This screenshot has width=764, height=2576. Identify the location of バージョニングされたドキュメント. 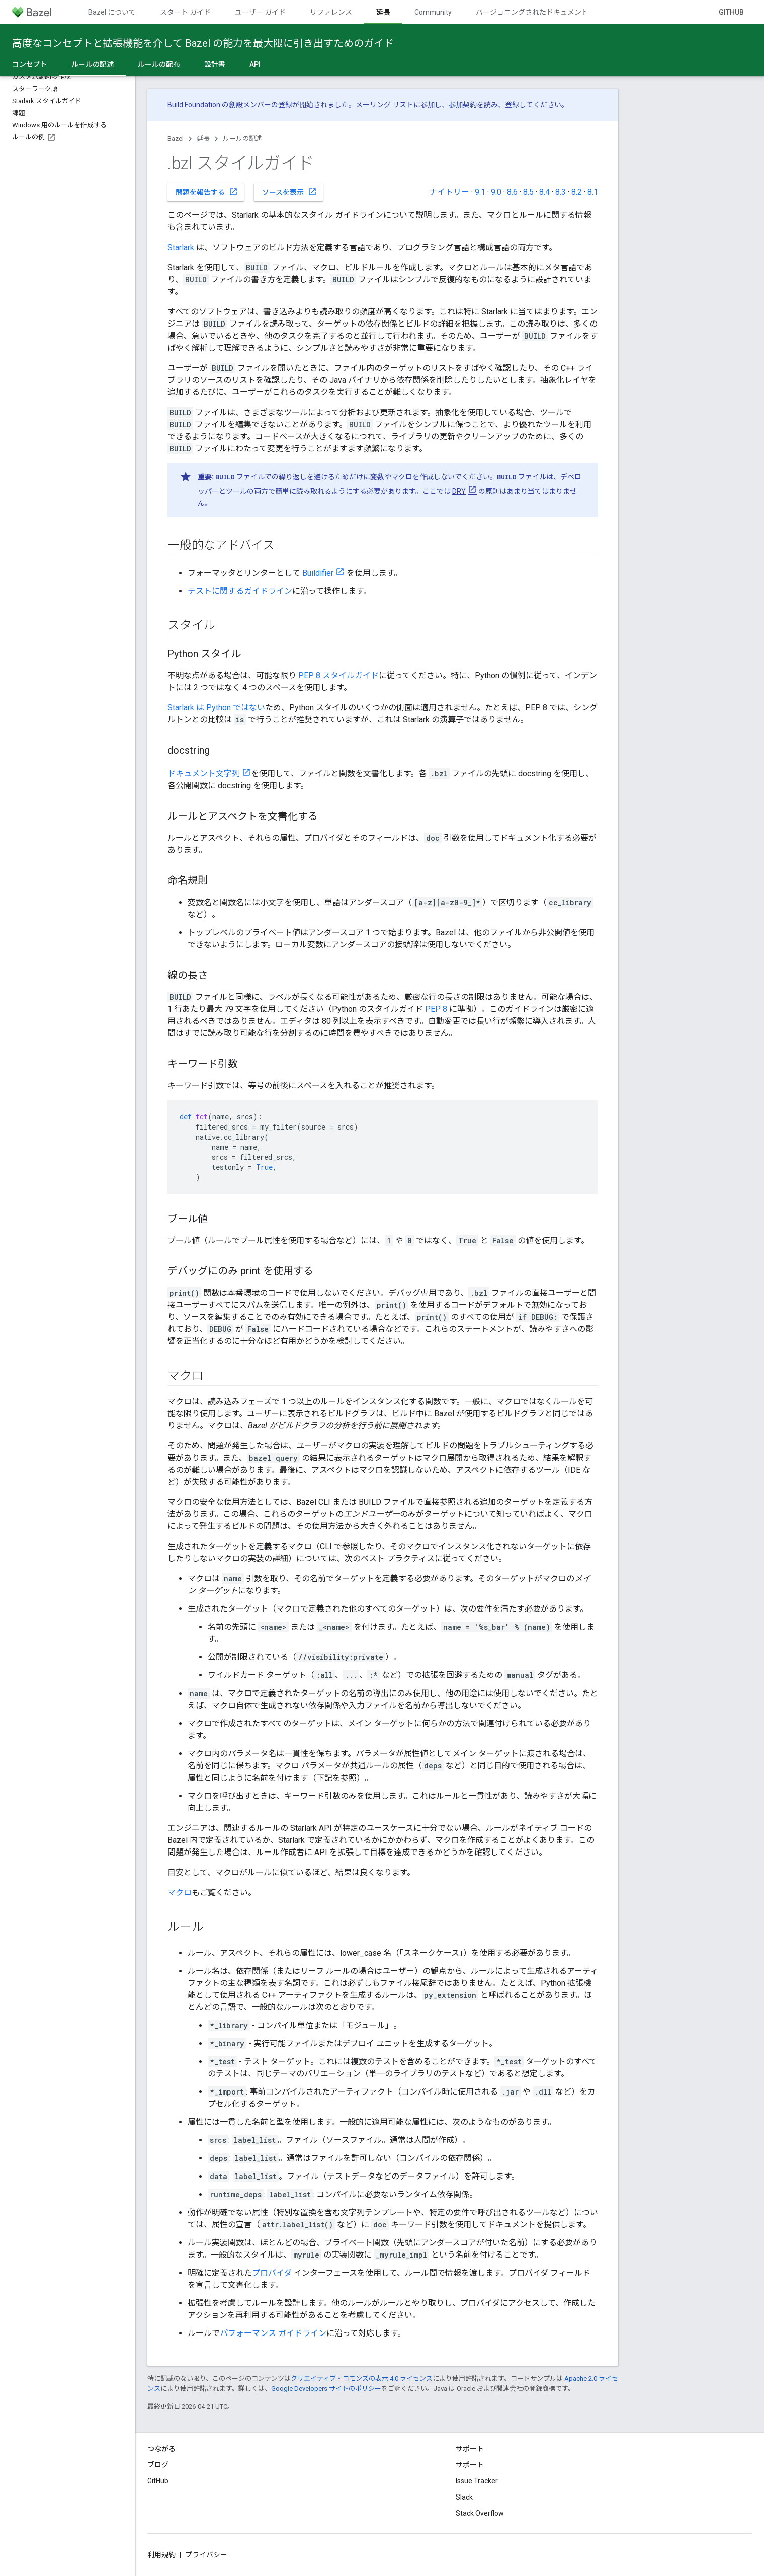
(532, 12).